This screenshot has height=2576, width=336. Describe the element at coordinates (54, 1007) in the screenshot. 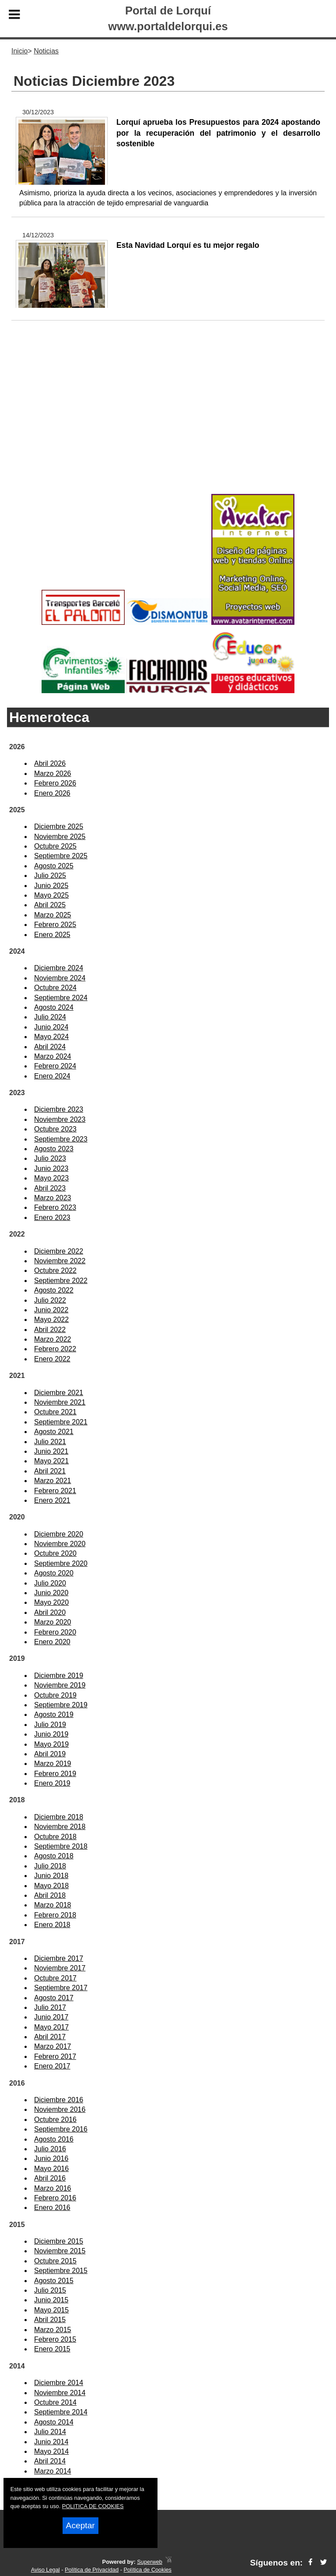

I see `Agosto 2024` at that location.